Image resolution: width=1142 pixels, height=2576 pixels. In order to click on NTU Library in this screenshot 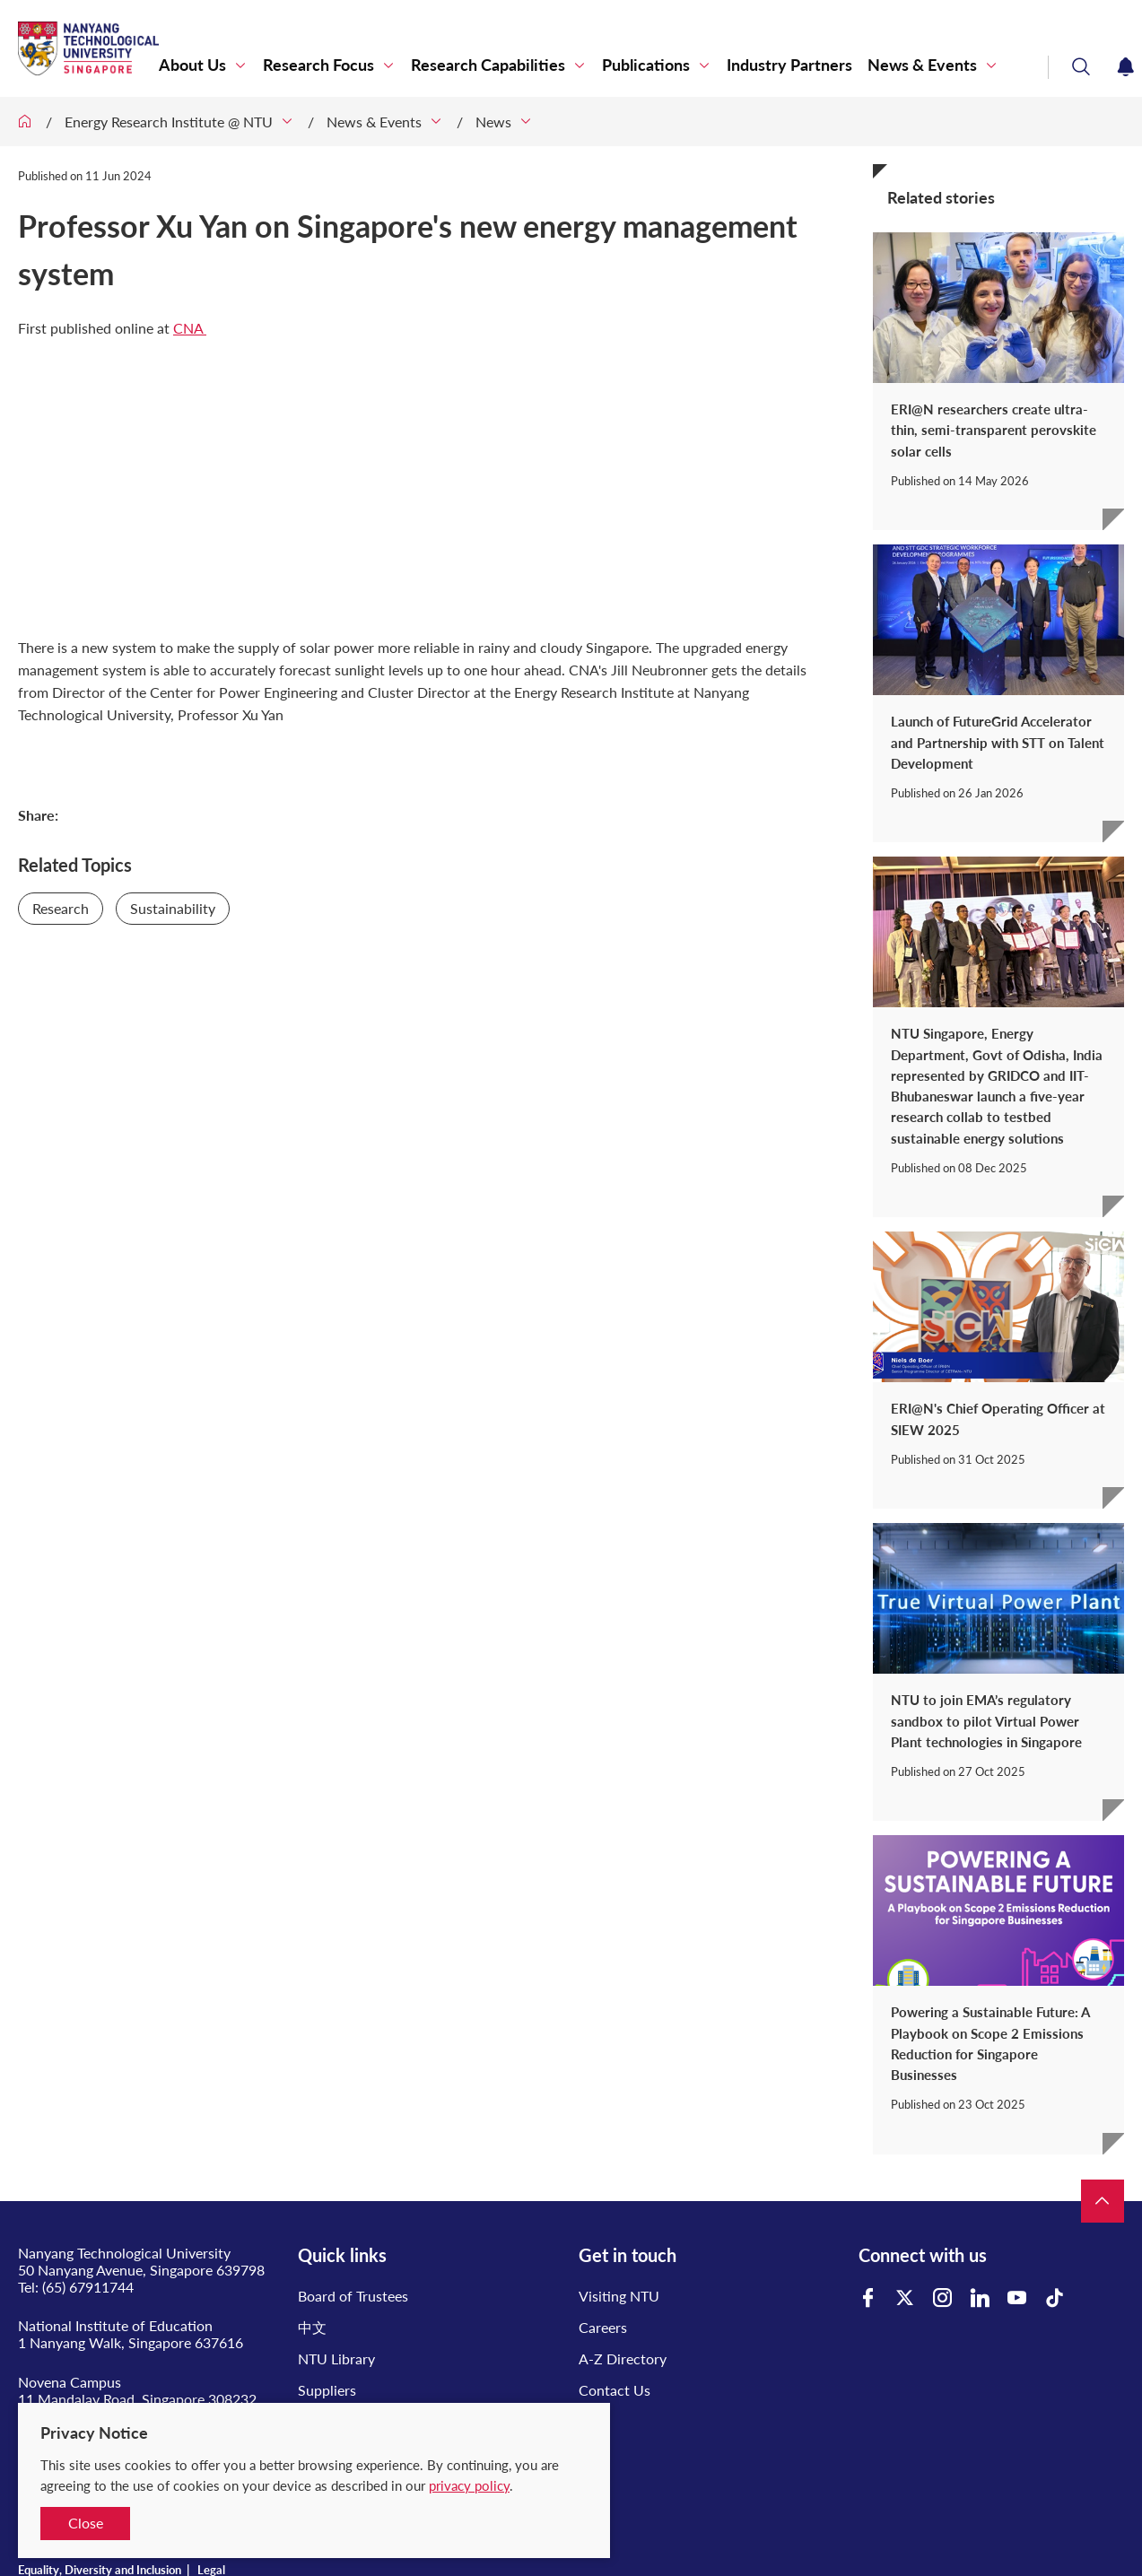, I will do `click(336, 2358)`.